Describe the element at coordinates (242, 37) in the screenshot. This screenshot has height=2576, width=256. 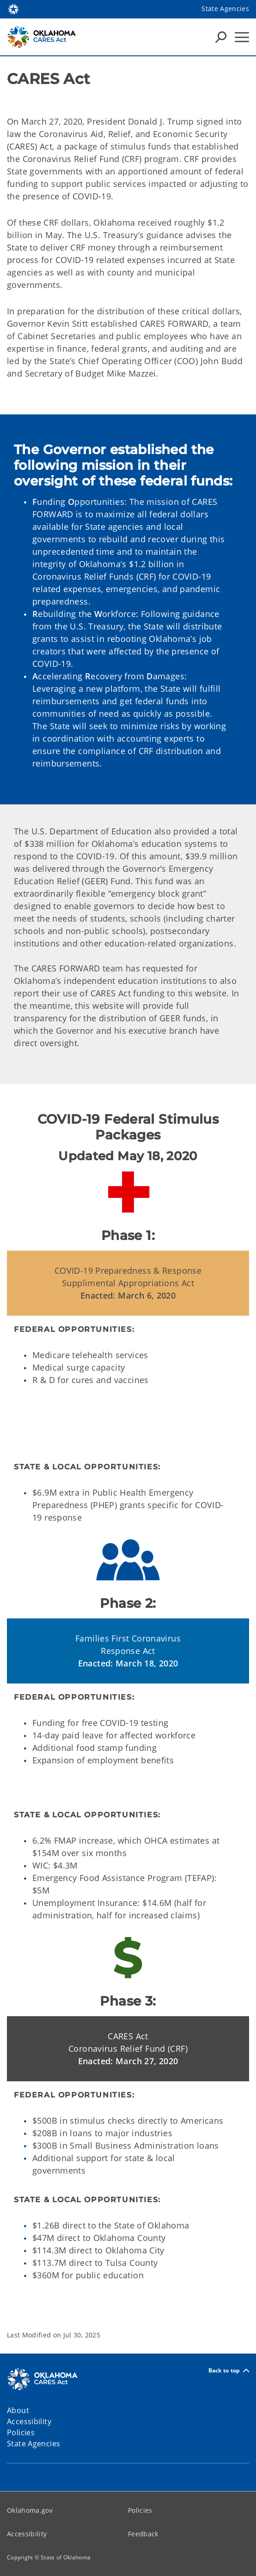
I see `[Hamburger Menu]` at that location.